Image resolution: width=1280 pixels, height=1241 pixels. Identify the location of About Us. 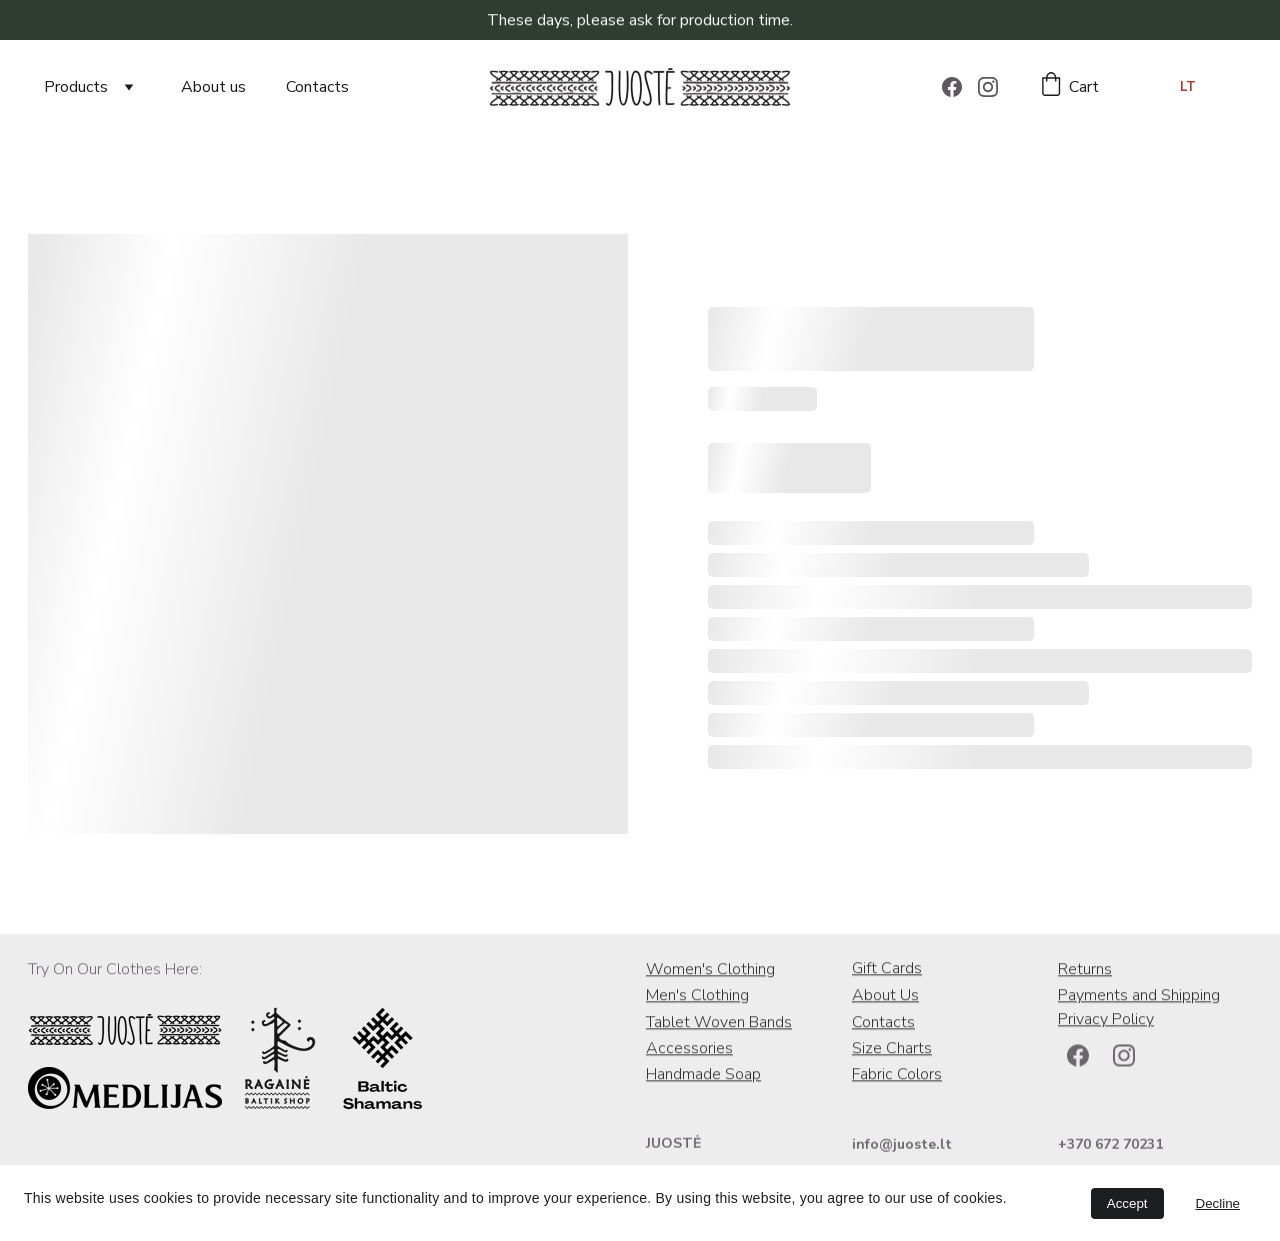
(885, 997).